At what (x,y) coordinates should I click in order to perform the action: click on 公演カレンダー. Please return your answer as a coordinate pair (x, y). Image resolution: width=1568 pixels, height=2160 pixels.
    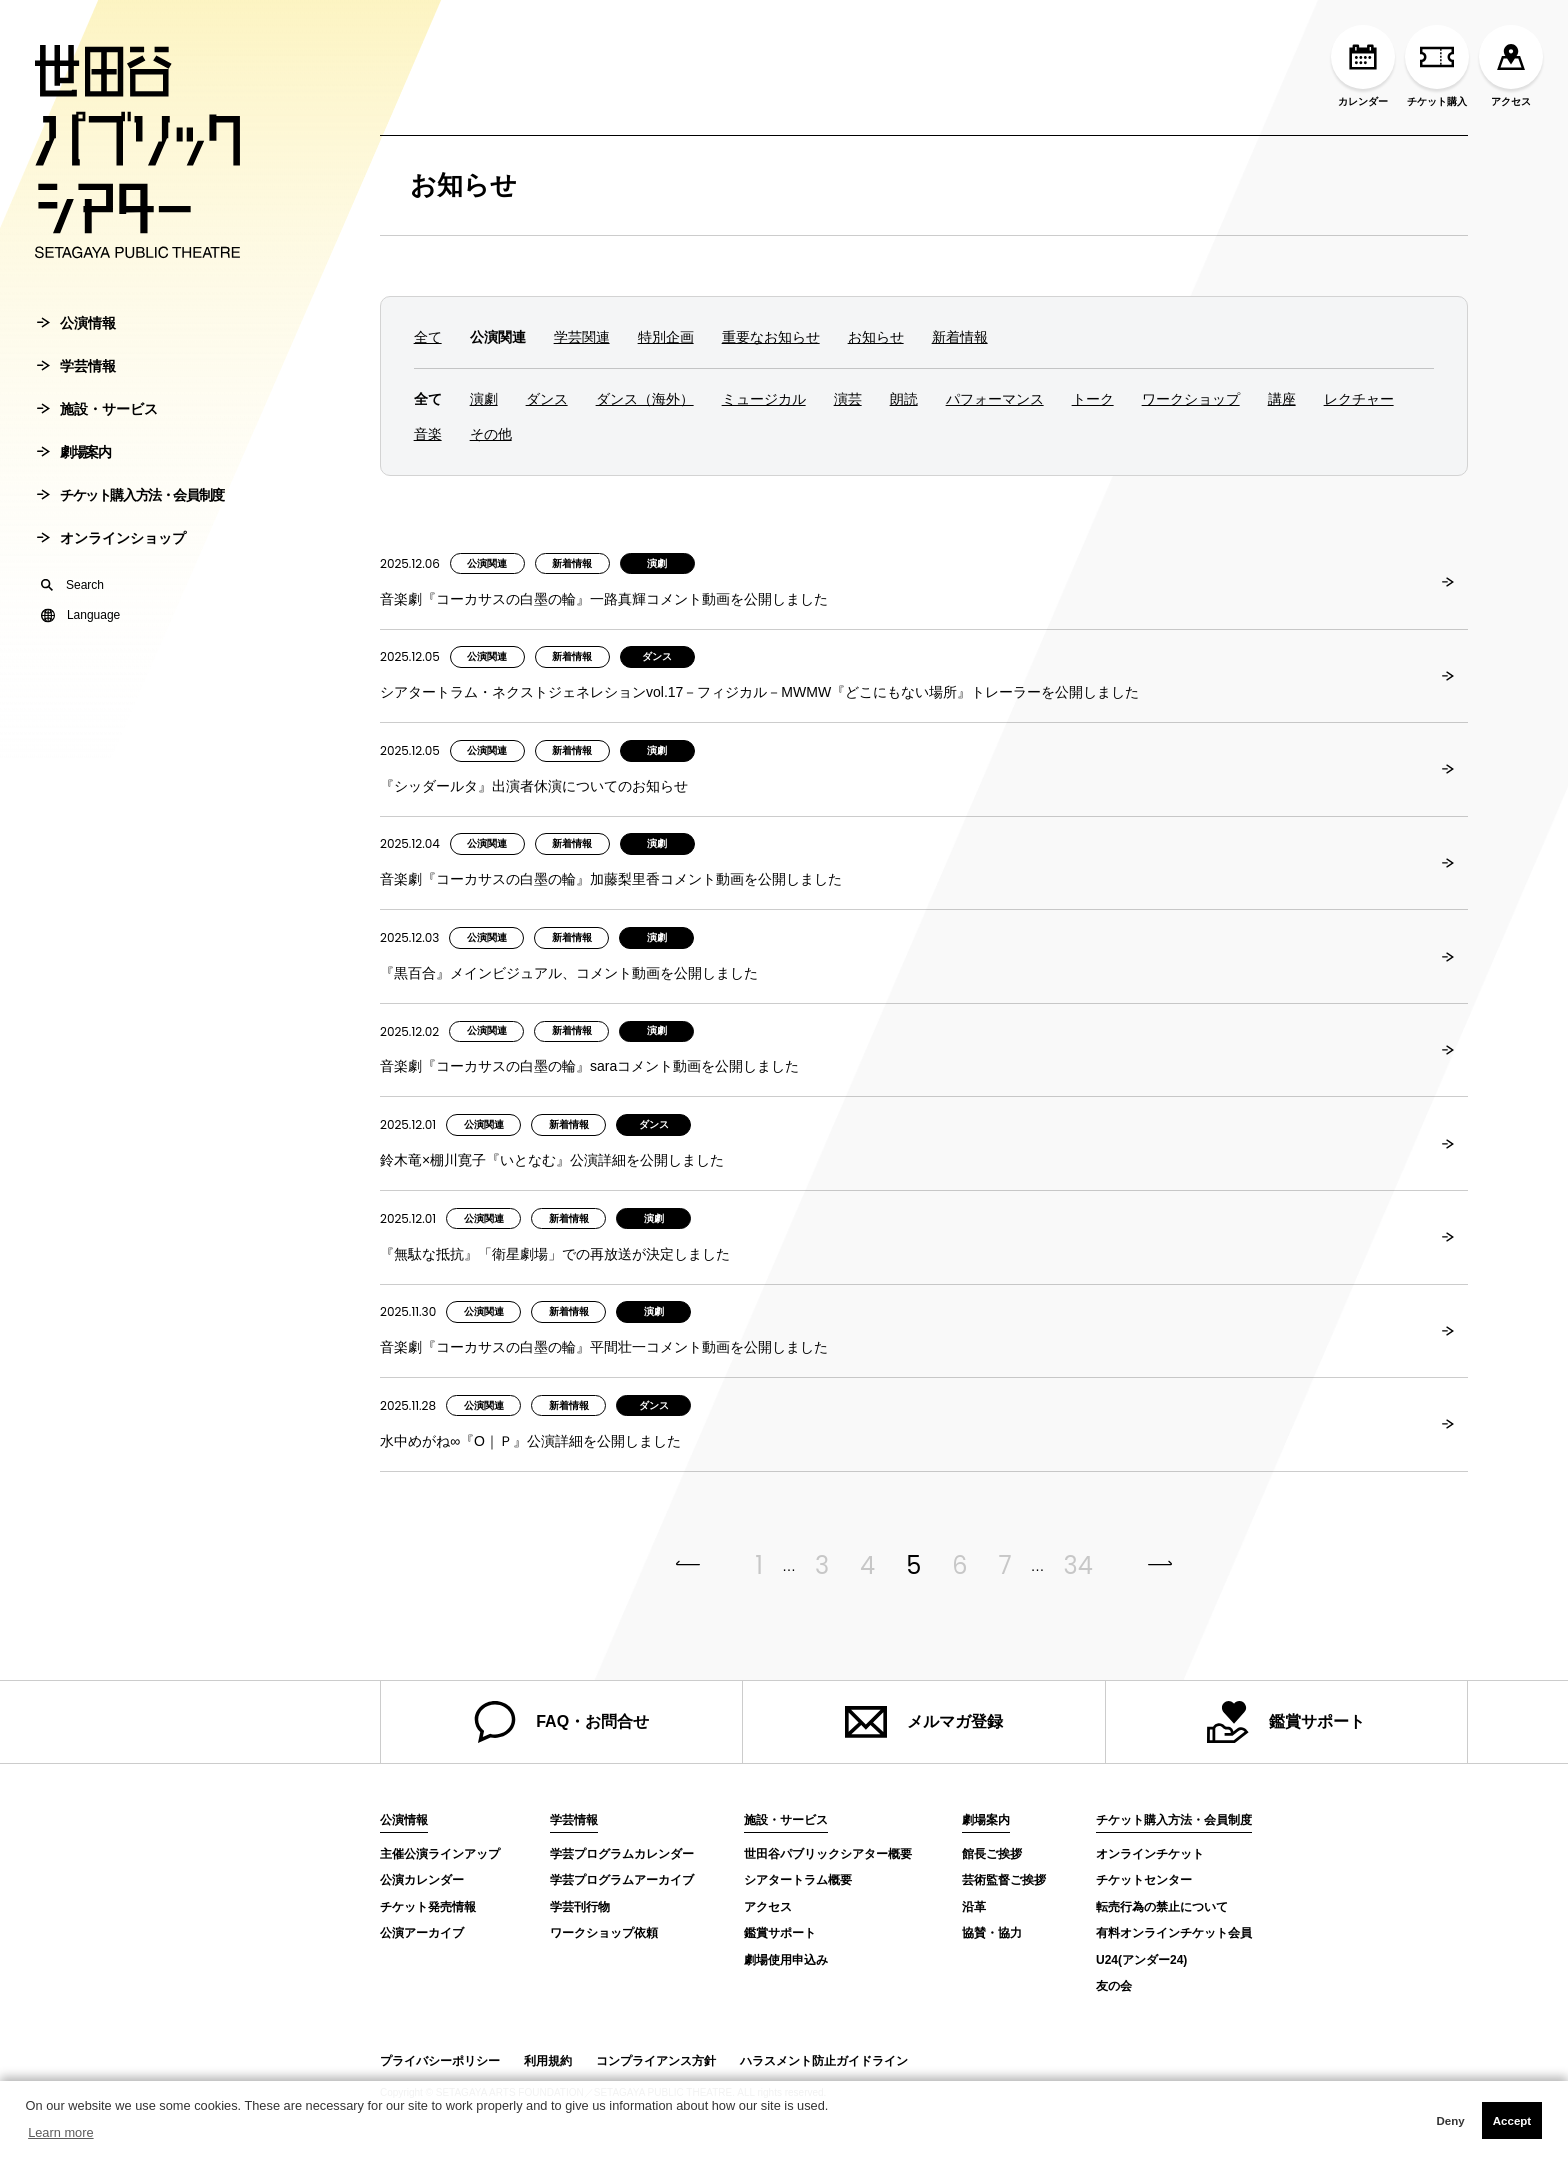
    Looking at the image, I should click on (422, 1880).